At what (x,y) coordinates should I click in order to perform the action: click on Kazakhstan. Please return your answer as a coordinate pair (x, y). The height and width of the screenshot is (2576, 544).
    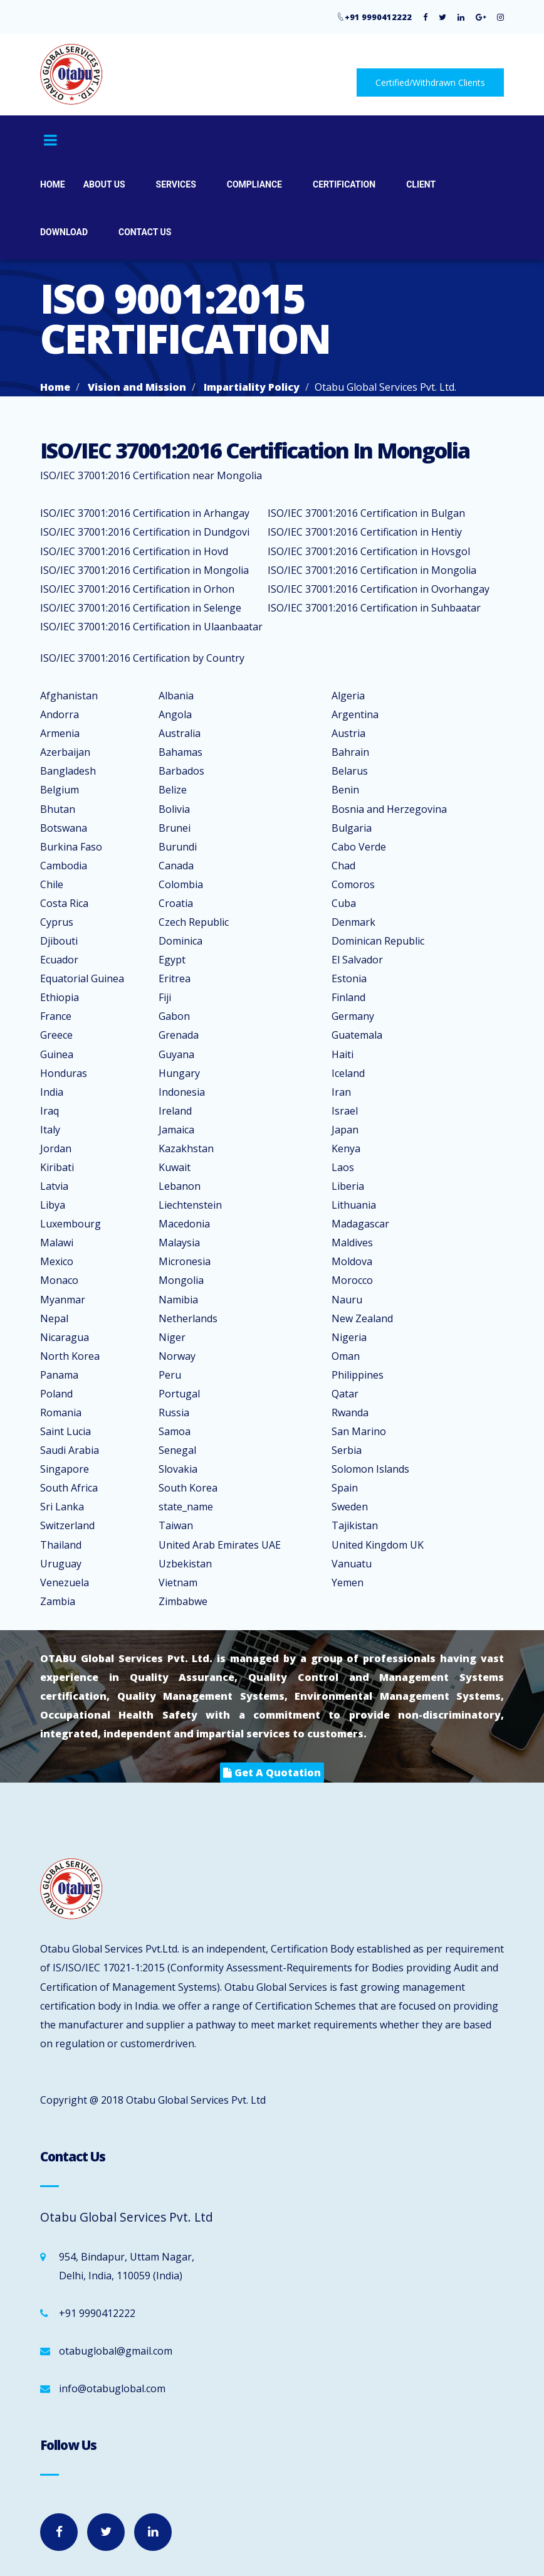
    Looking at the image, I should click on (186, 1148).